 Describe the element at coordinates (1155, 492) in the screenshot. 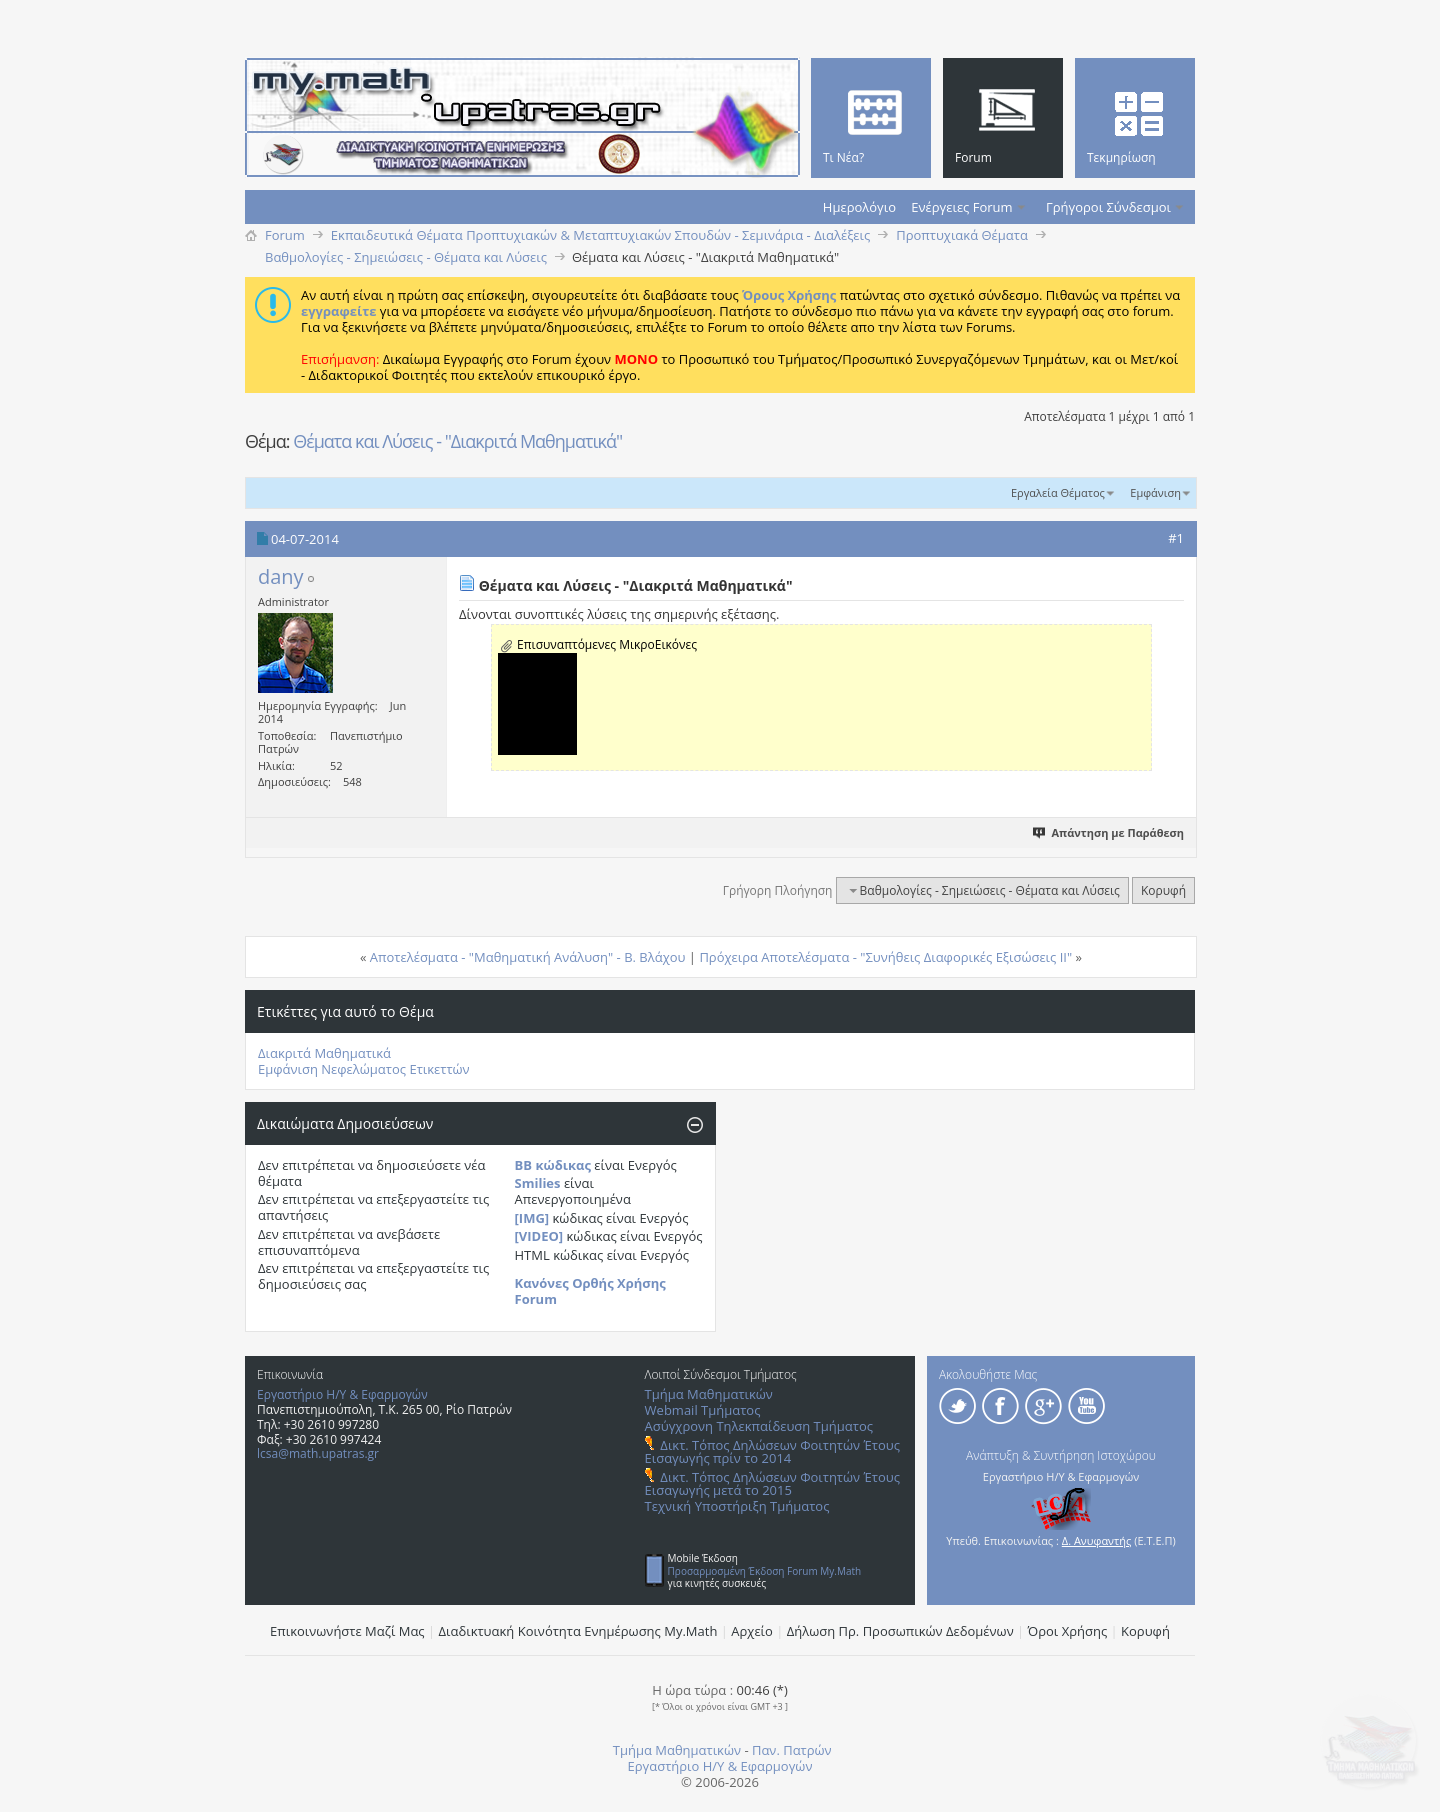

I see `Εμφάνιση` at that location.